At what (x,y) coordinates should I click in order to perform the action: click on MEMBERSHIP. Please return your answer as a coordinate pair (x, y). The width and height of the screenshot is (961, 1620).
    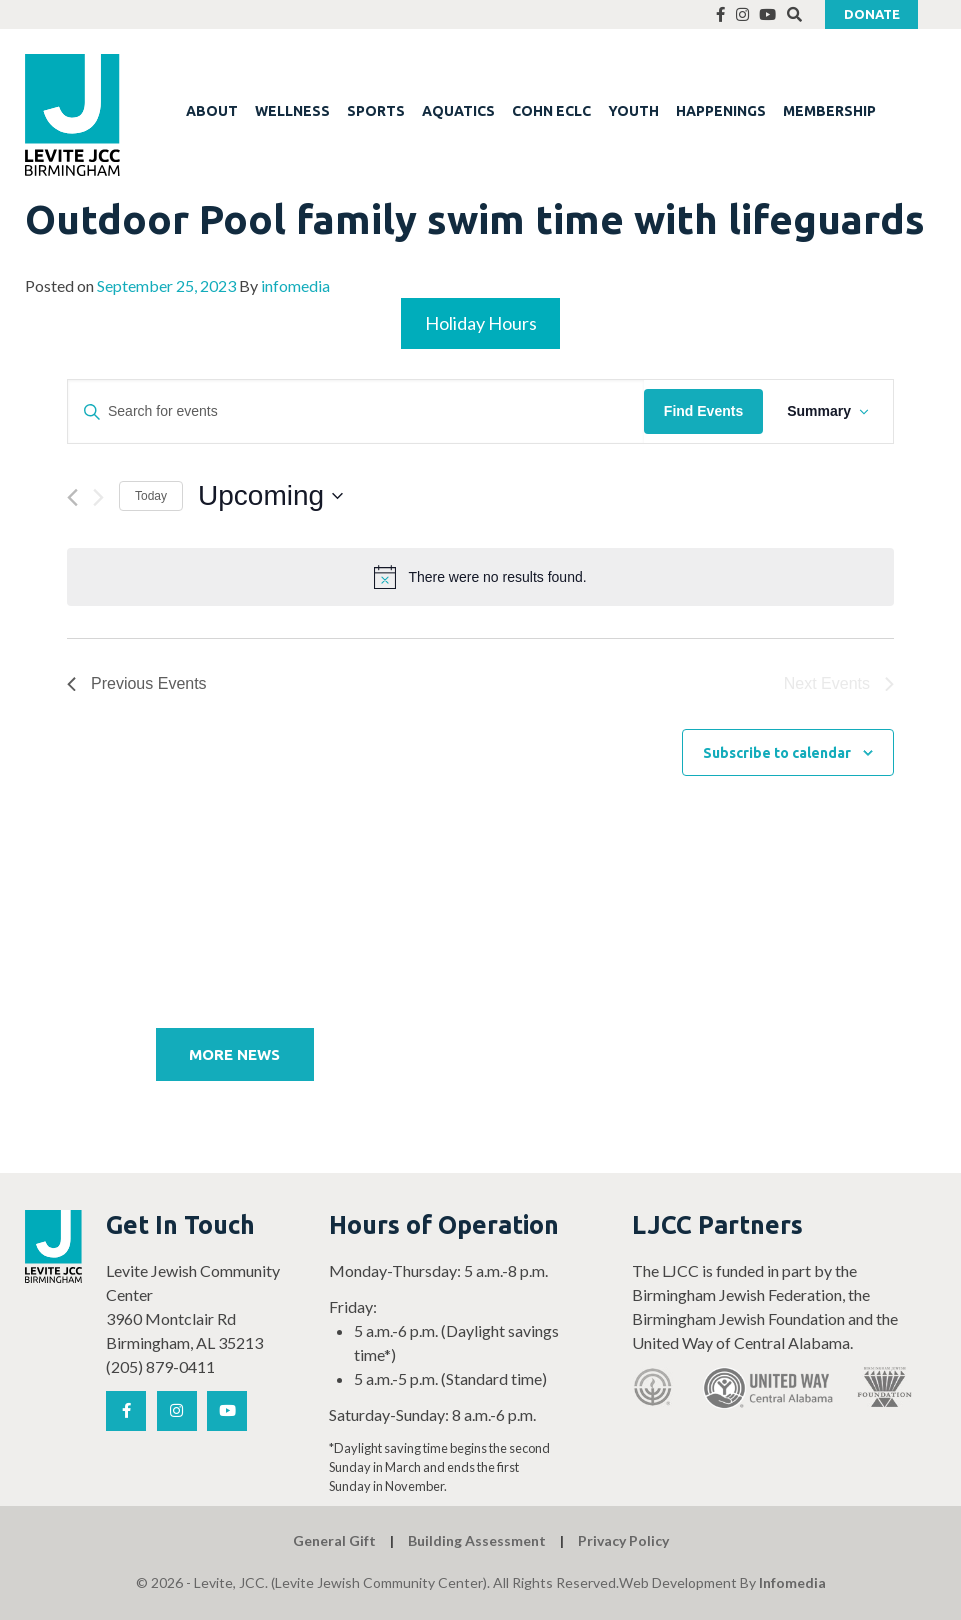
    Looking at the image, I should click on (829, 111).